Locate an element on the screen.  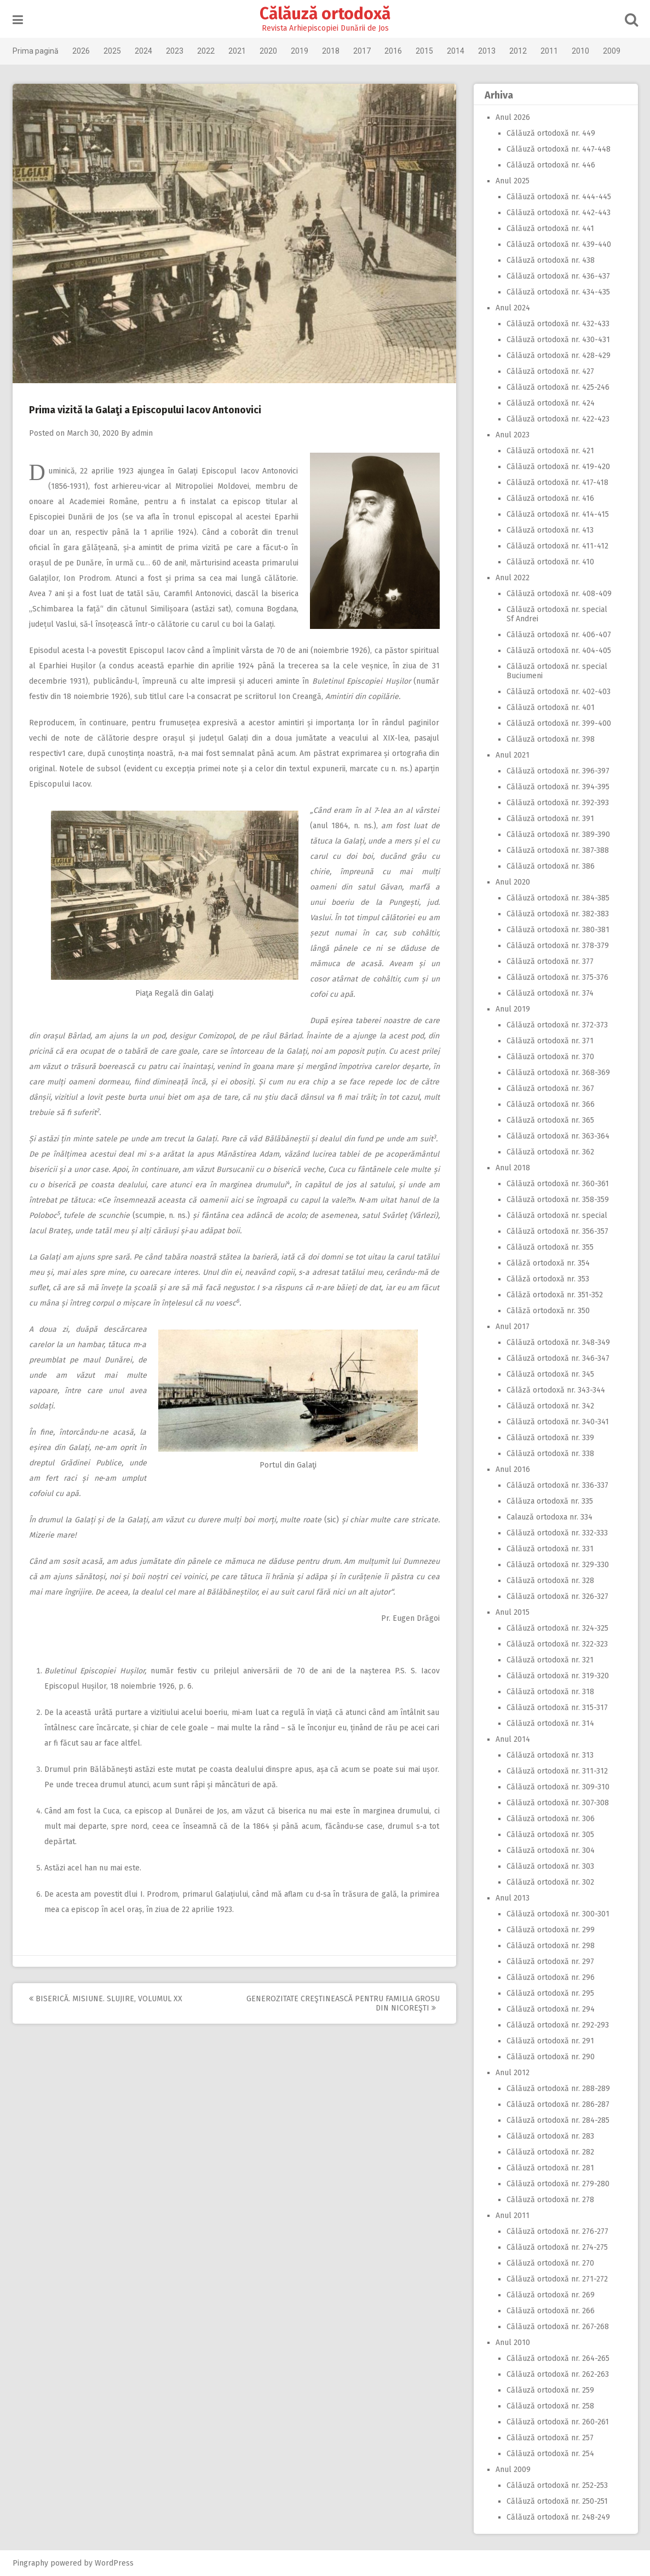
Călăuză ortodoxă nr. 363-364 is located at coordinates (558, 1136).